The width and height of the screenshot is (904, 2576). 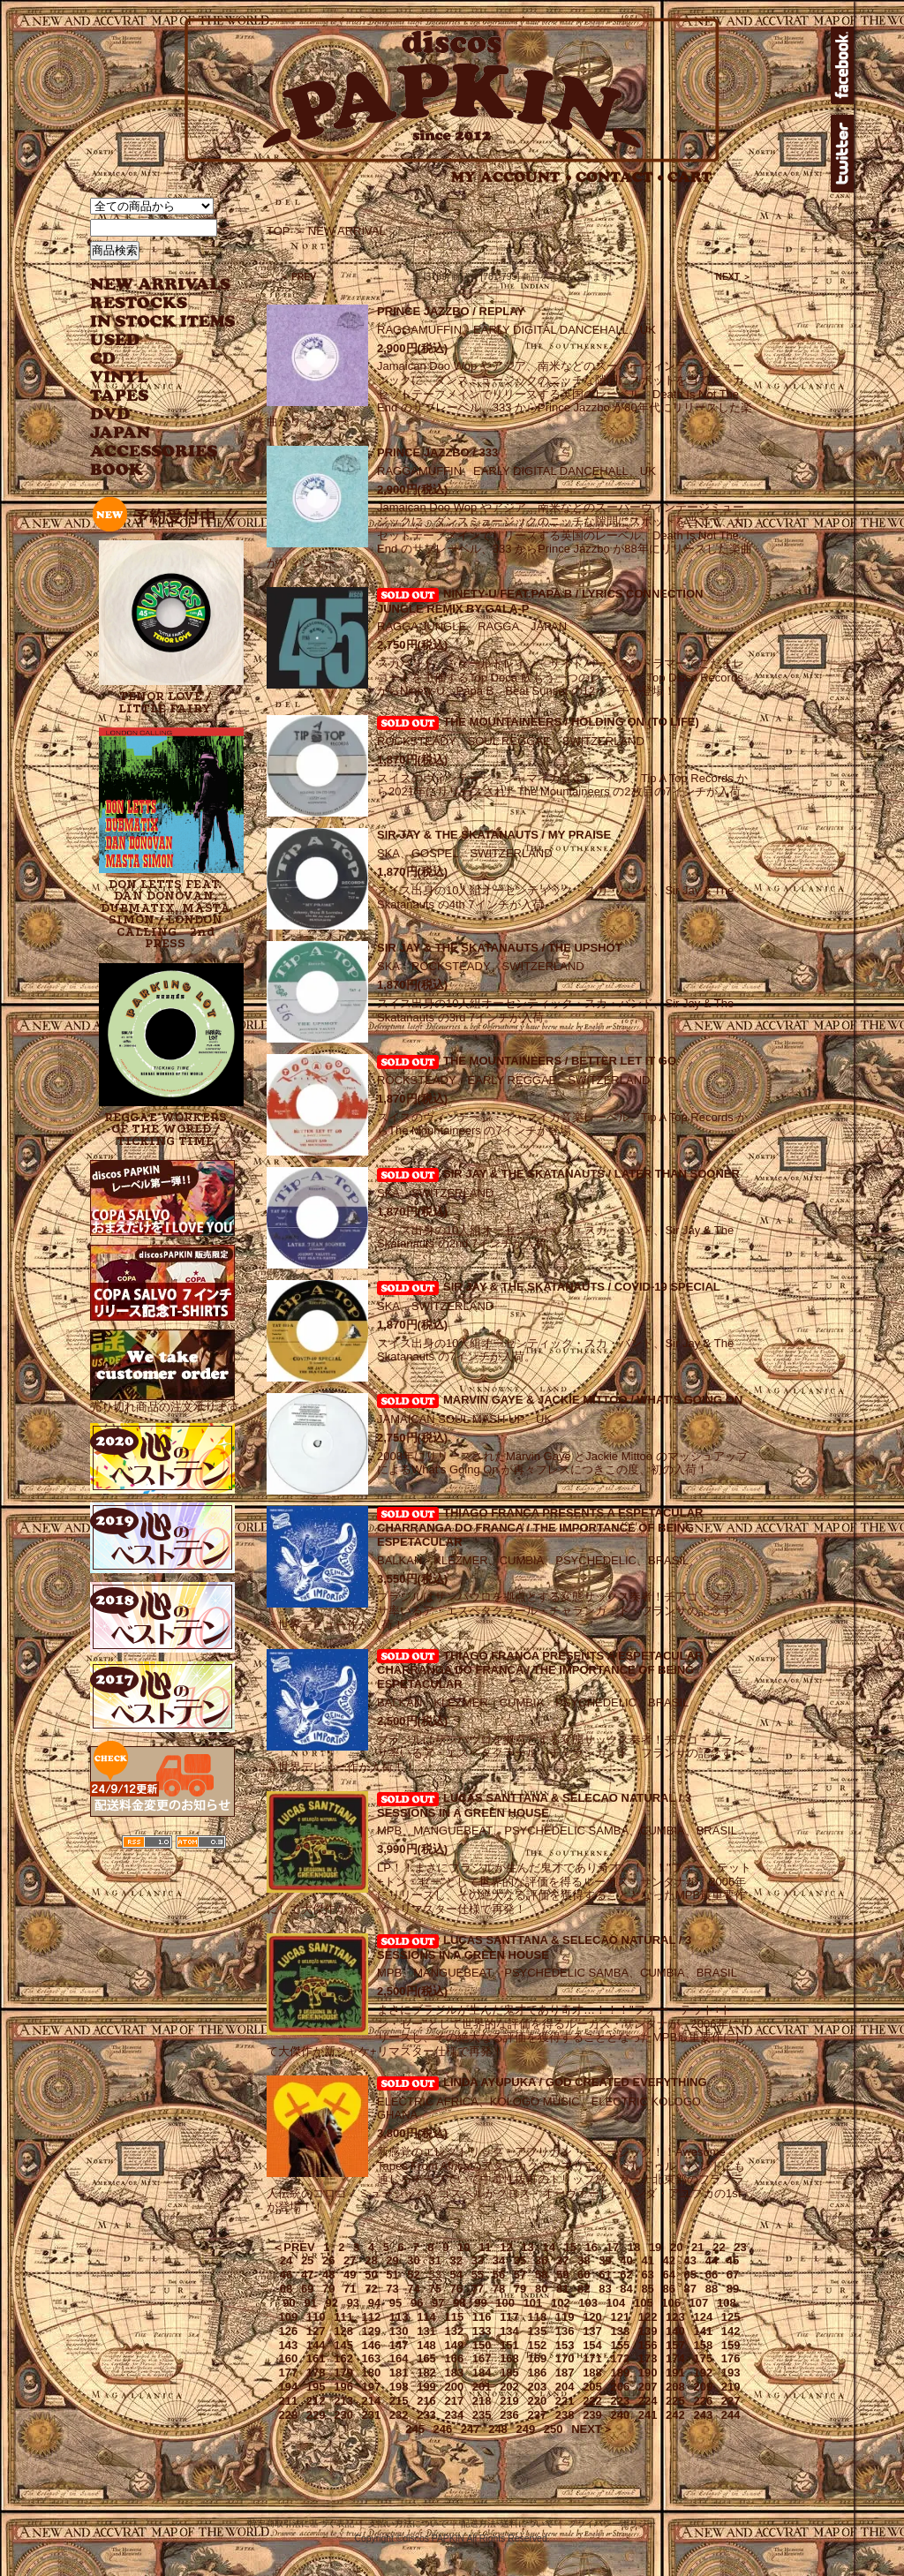 What do you see at coordinates (499, 947) in the screenshot?
I see `SIR JAY & THE SKATANAUTS / THE UPSHOT` at bounding box center [499, 947].